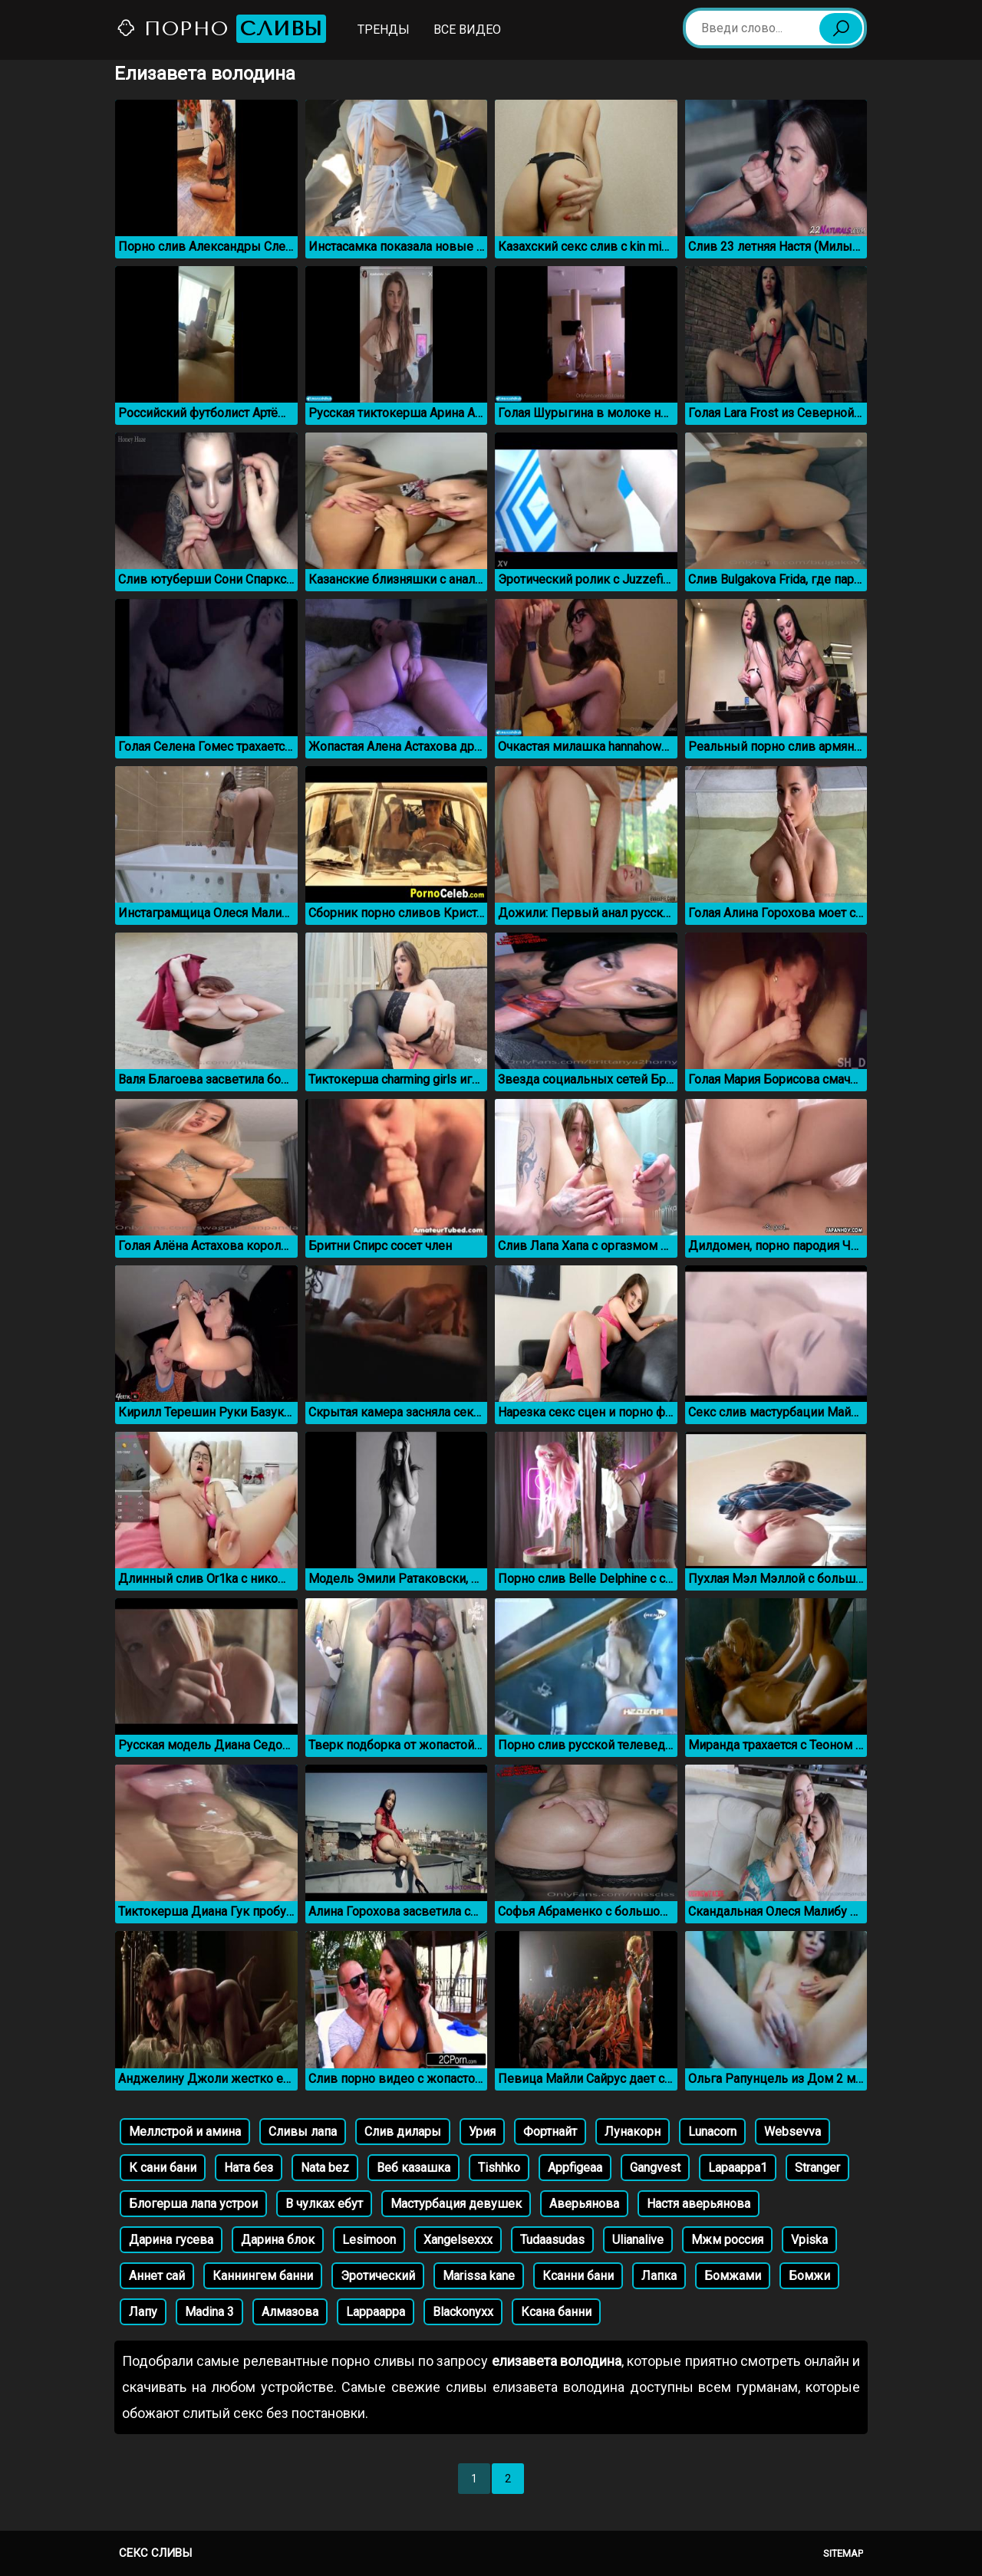 Image resolution: width=982 pixels, height=2576 pixels. Describe the element at coordinates (698, 2203) in the screenshot. I see `Настя аверьянова` at that location.